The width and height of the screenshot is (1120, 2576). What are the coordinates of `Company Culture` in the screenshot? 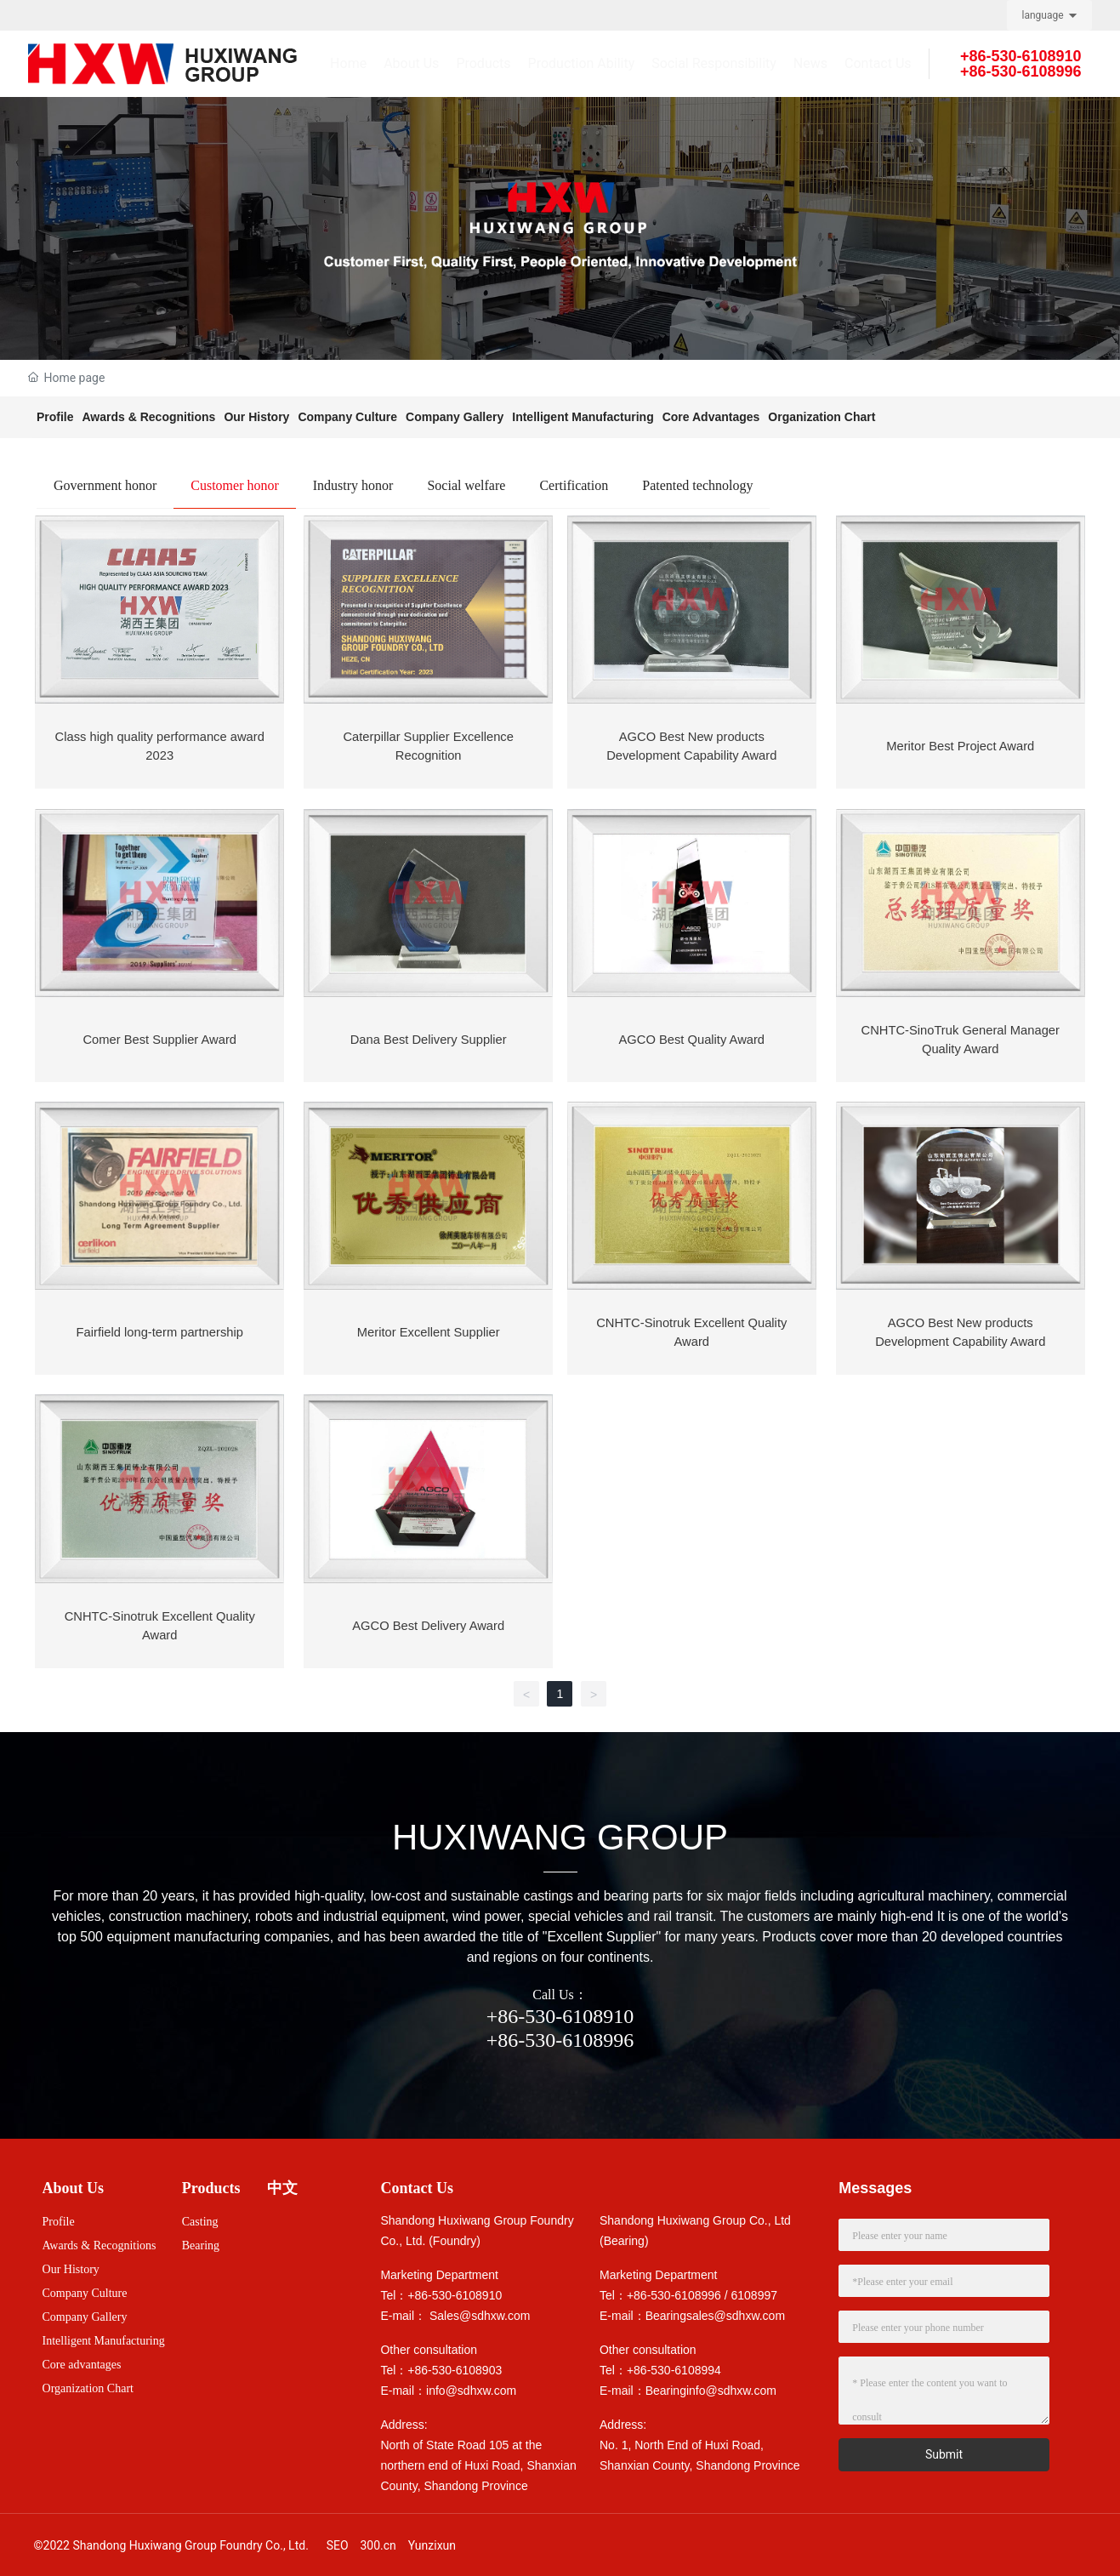 It's located at (347, 417).